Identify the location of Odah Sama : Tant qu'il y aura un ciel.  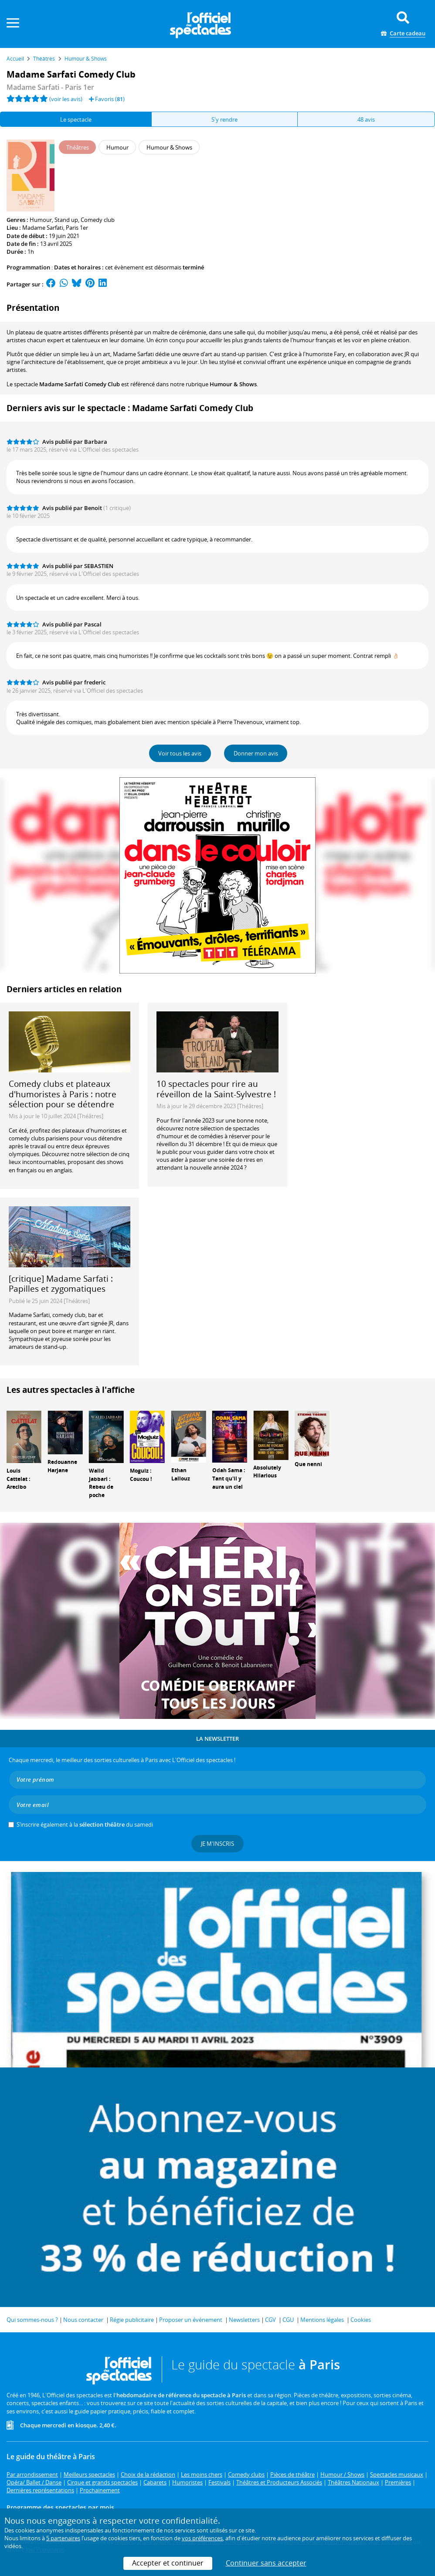
(228, 1478).